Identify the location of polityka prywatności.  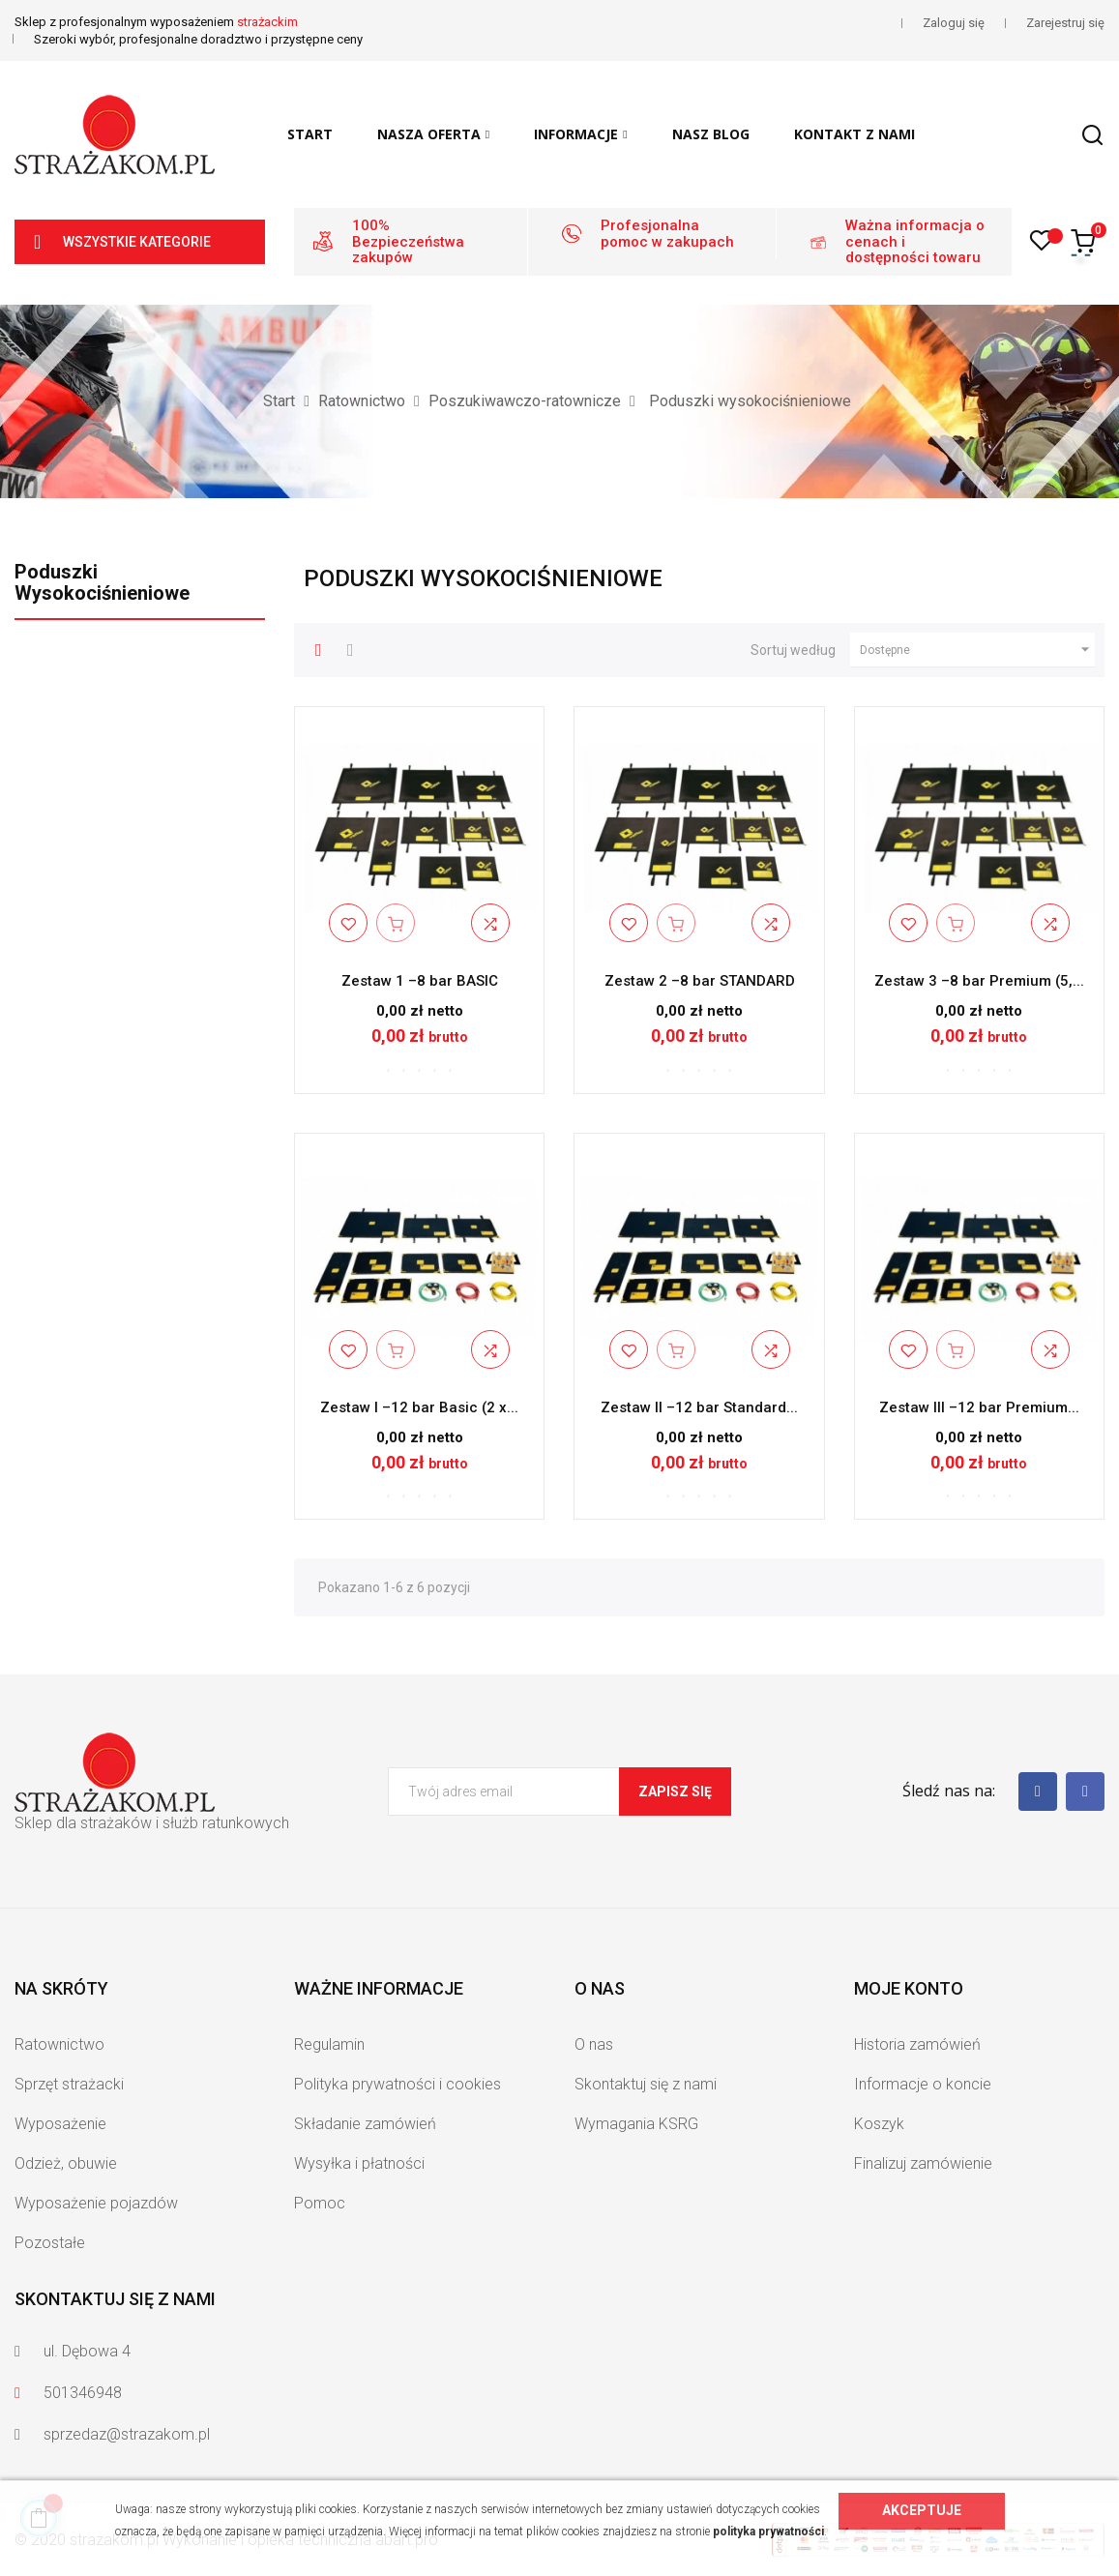
(768, 2531).